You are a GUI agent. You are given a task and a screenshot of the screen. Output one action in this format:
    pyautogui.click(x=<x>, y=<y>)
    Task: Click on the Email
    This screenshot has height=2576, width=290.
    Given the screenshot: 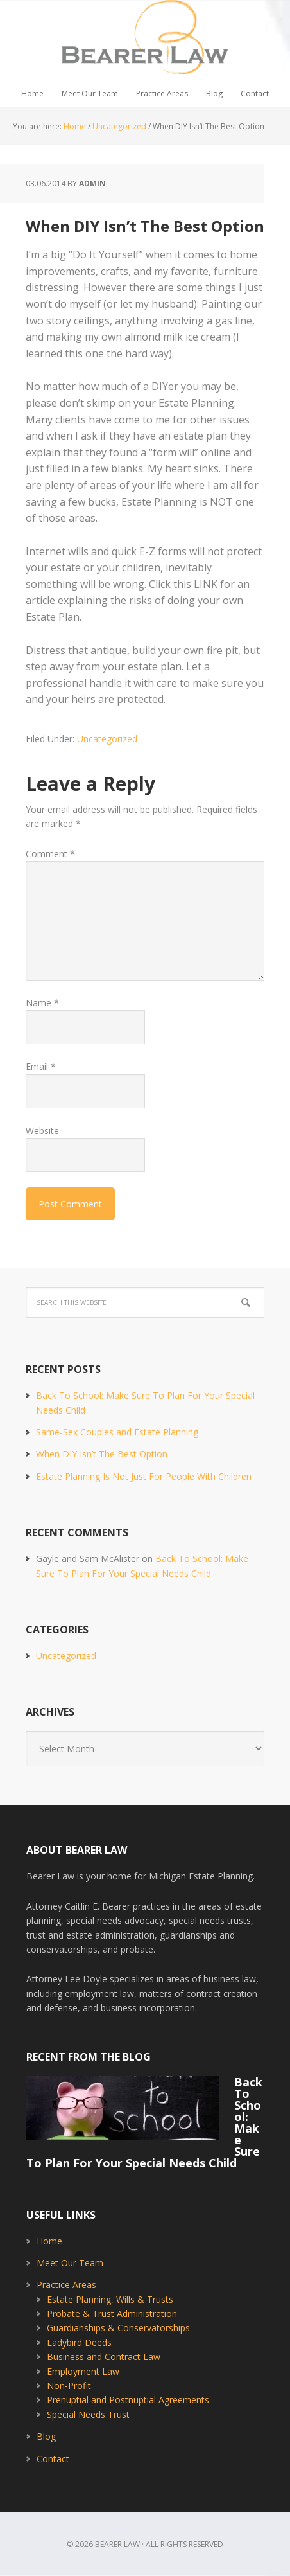 What is the action you would take?
    pyautogui.click(x=41, y=1066)
    